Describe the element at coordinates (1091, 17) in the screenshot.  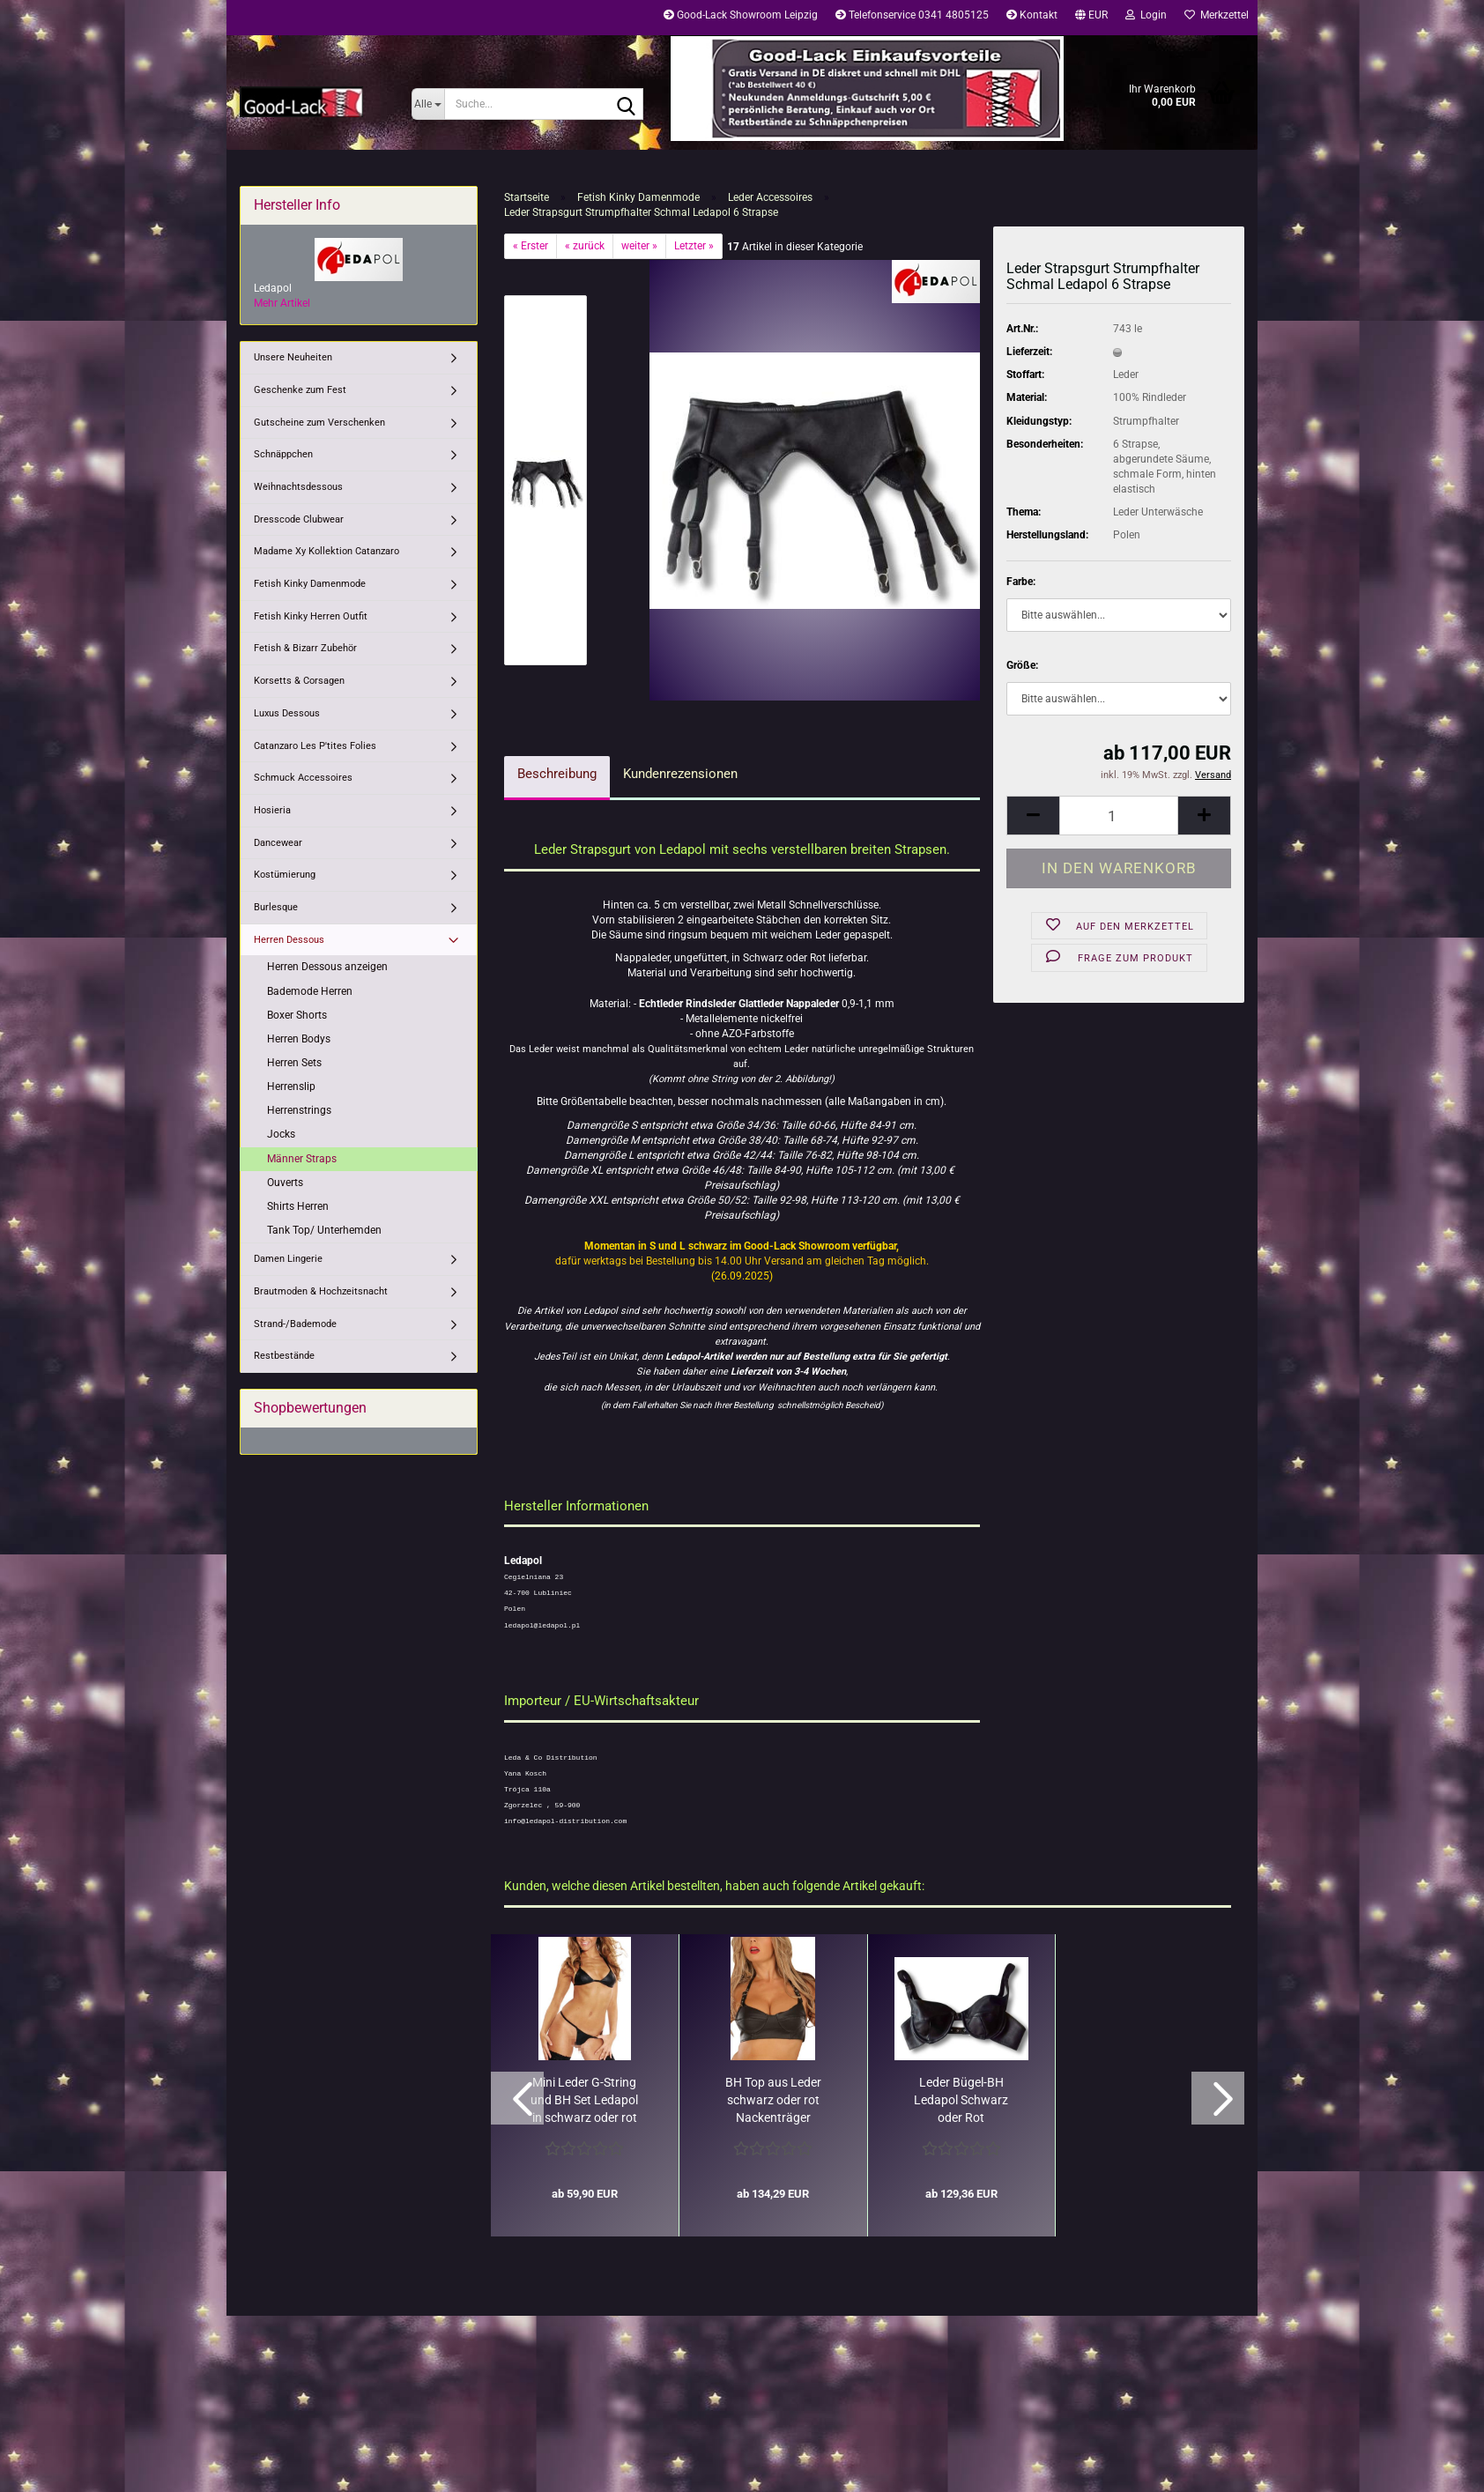
I see `[button]` at that location.